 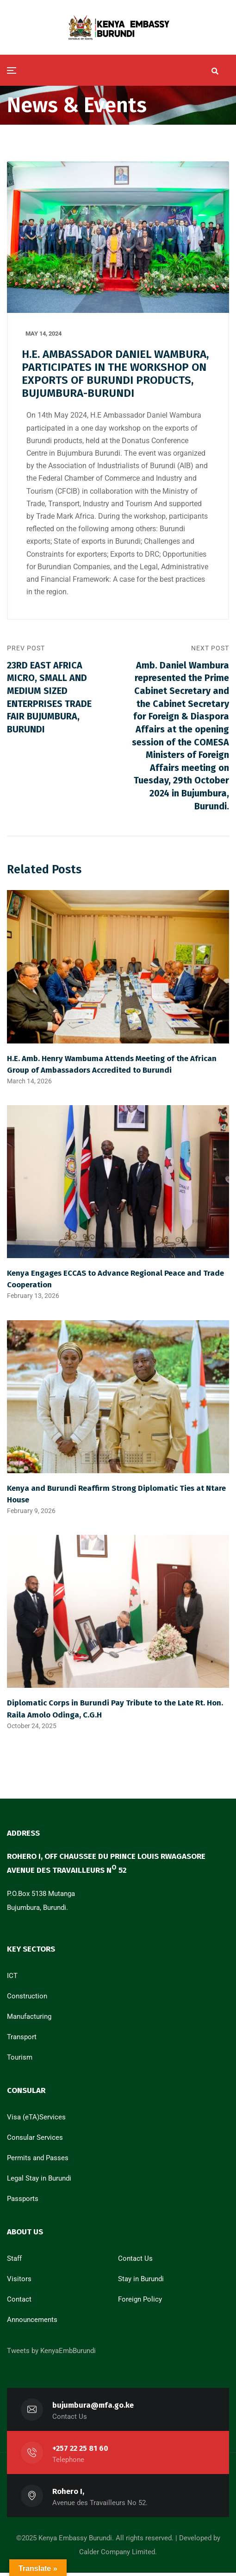 What do you see at coordinates (19, 2060) in the screenshot?
I see `Tourism` at bounding box center [19, 2060].